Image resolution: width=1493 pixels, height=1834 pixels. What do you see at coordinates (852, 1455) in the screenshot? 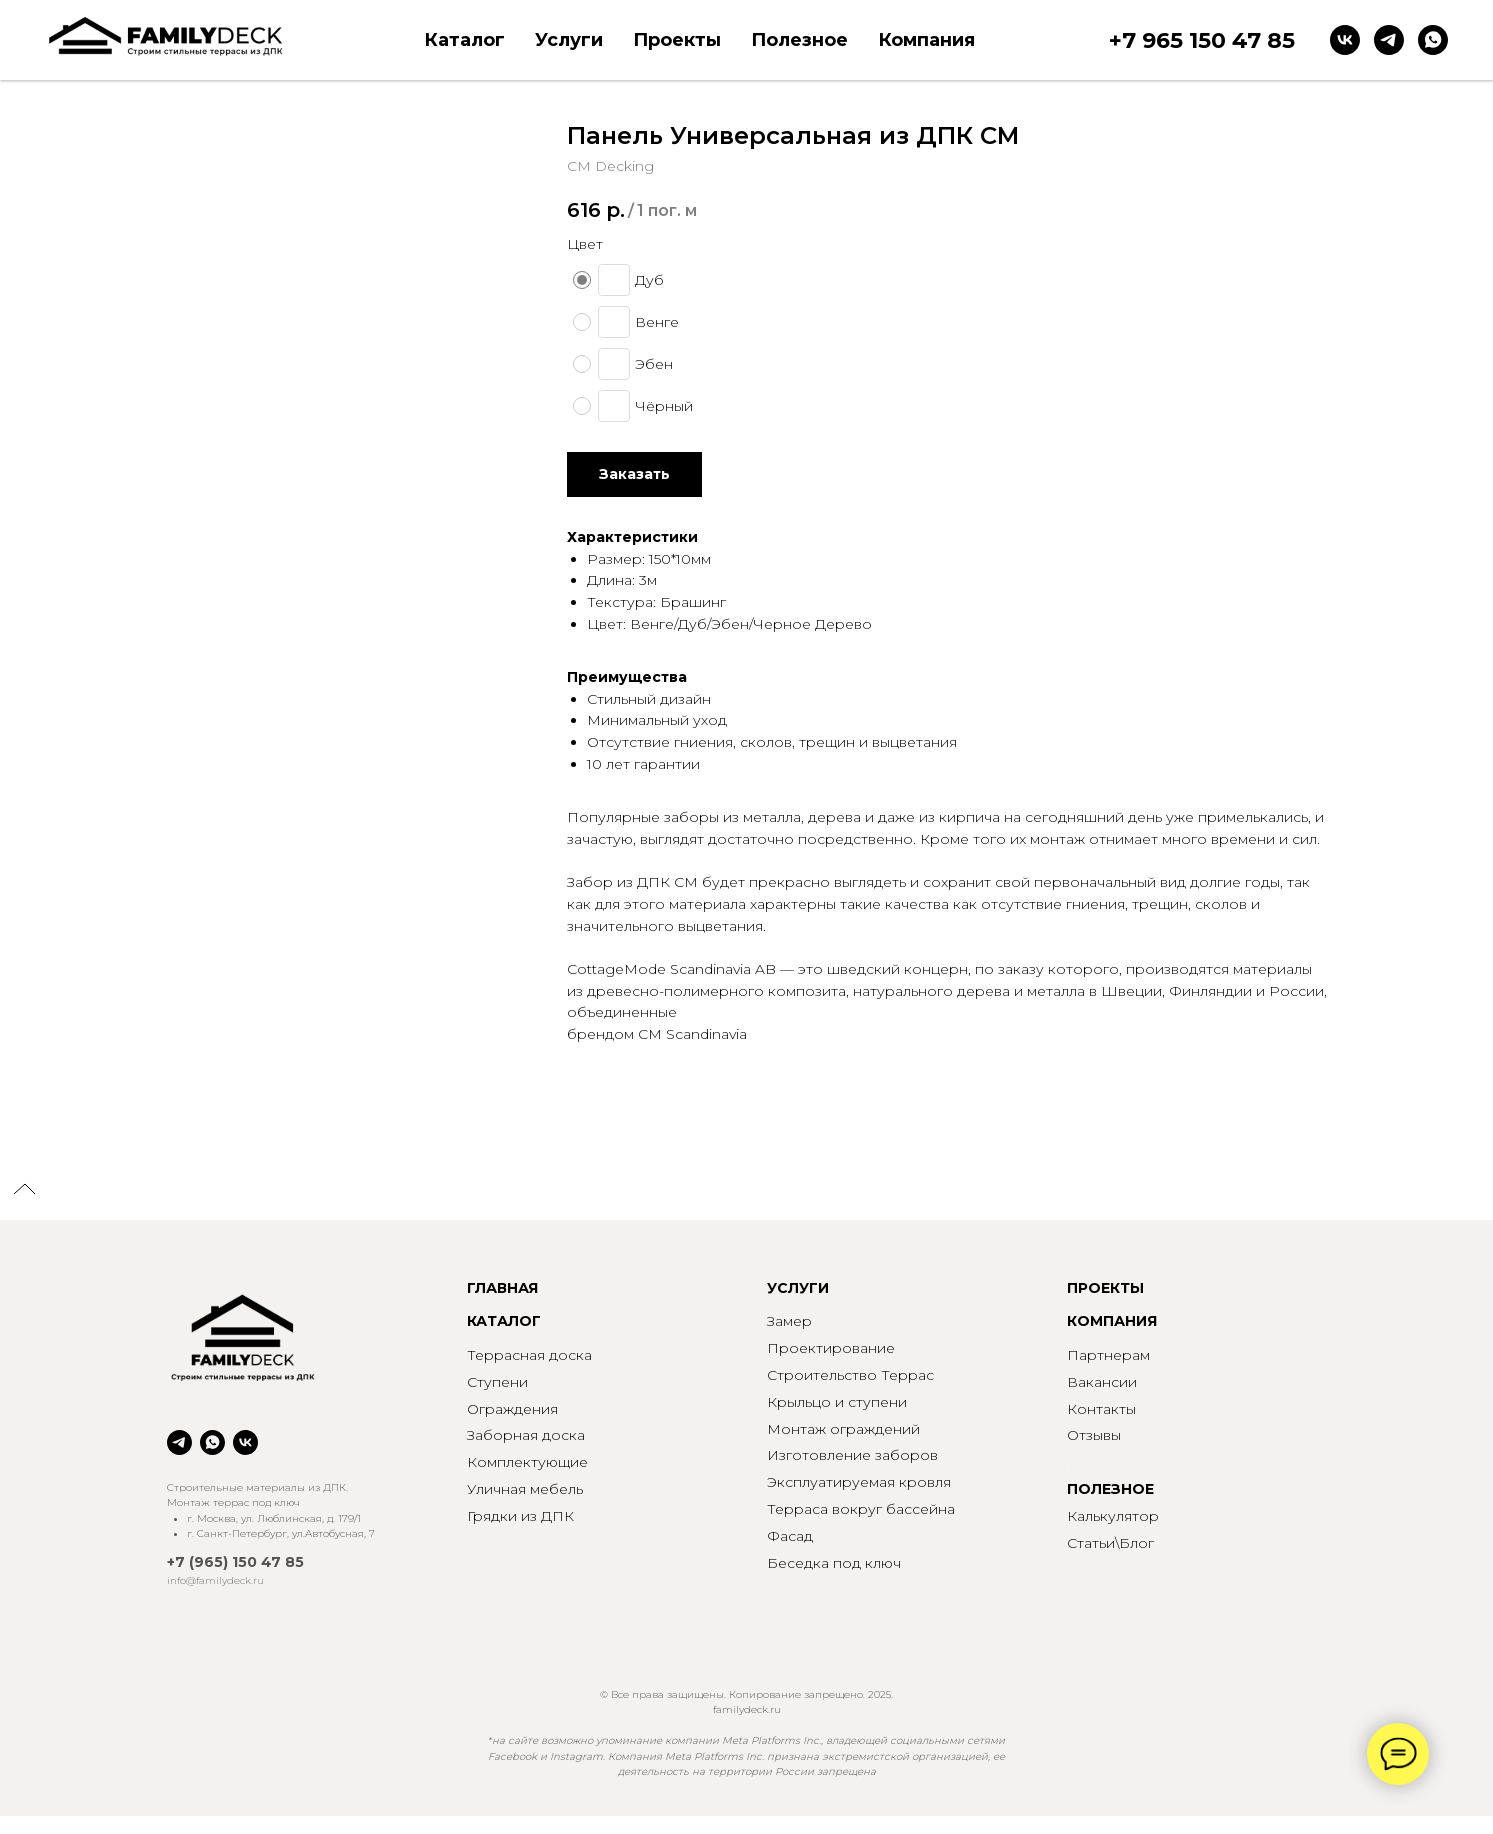
I see `Изготовление заборов` at bounding box center [852, 1455].